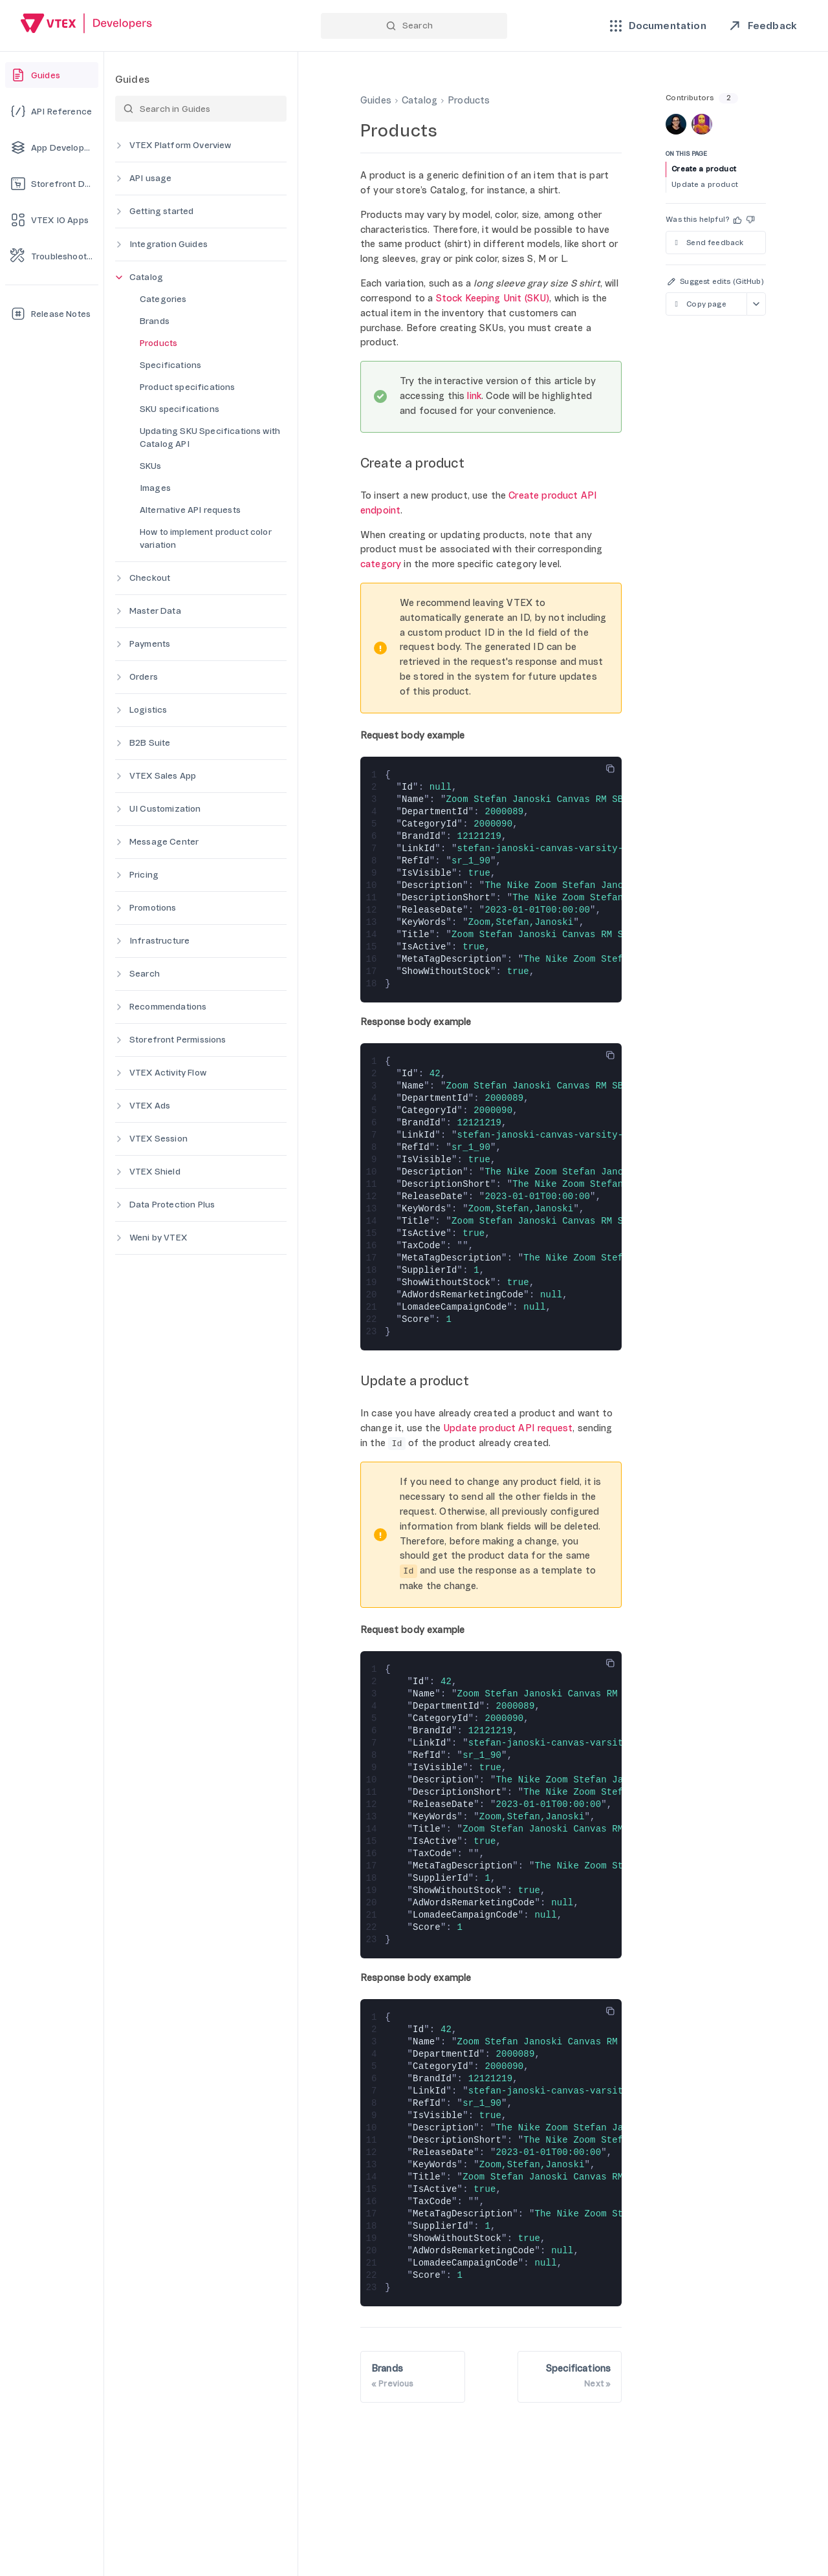  Describe the element at coordinates (51, 314) in the screenshot. I see `[Release Notes]` at that location.